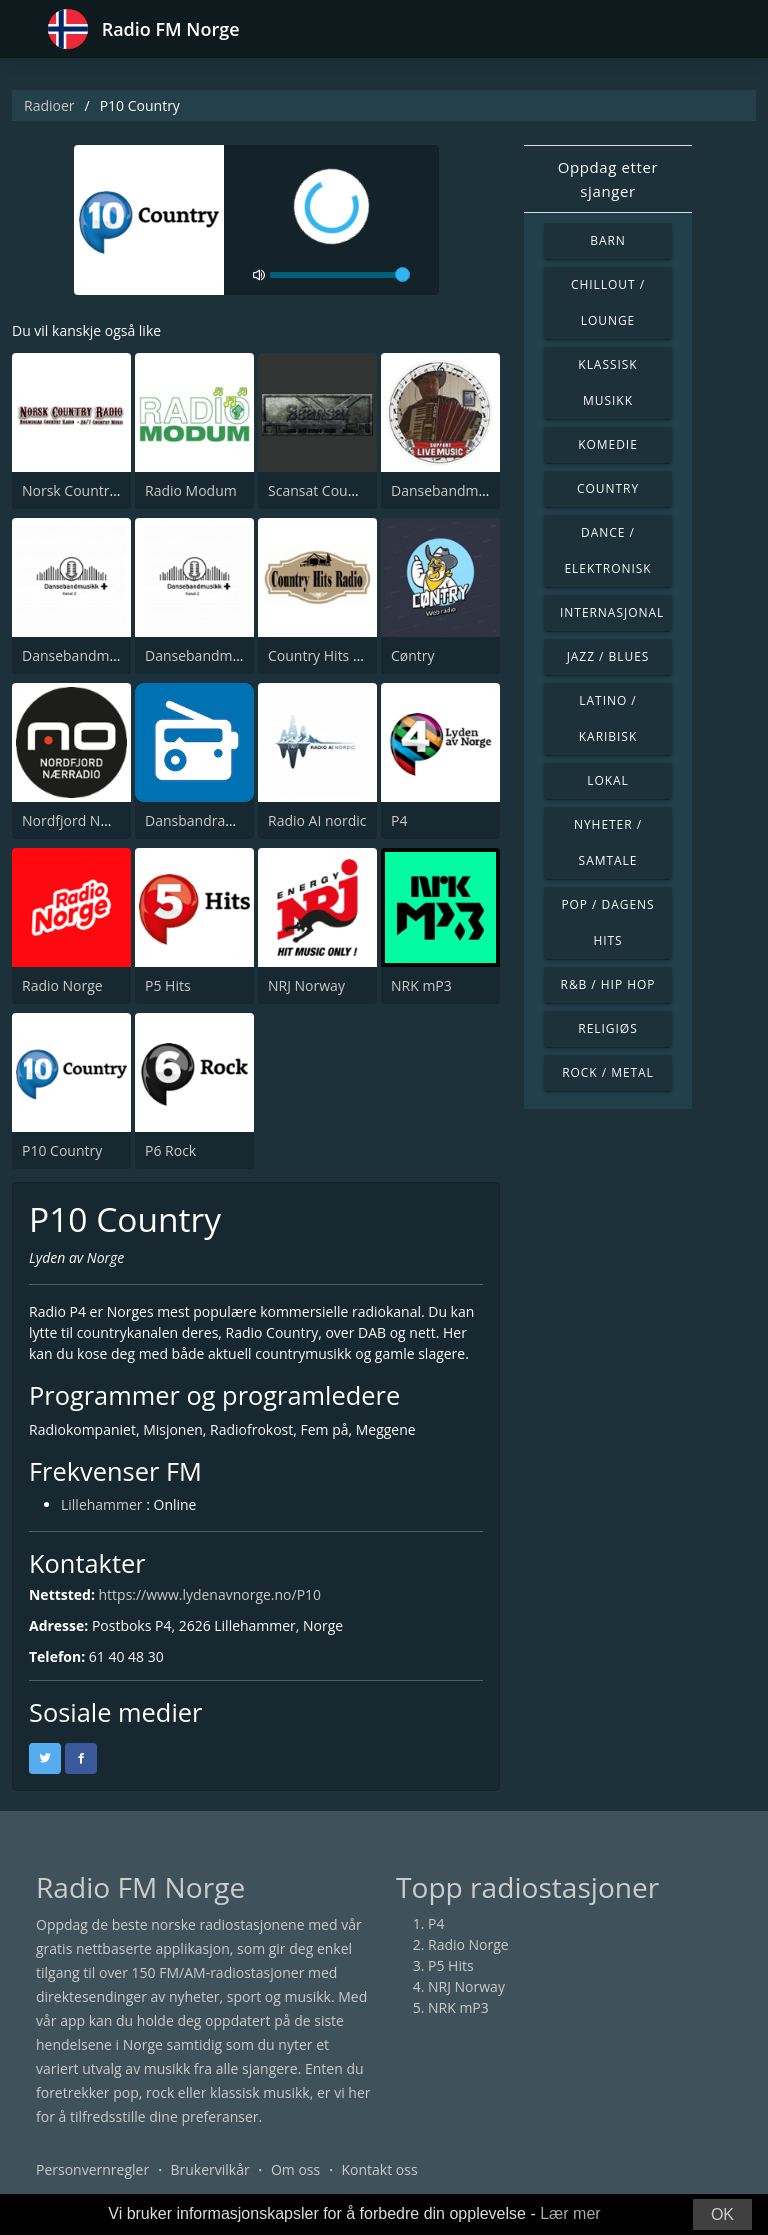 Image resolution: width=768 pixels, height=2235 pixels. I want to click on Radioer, so click(49, 105).